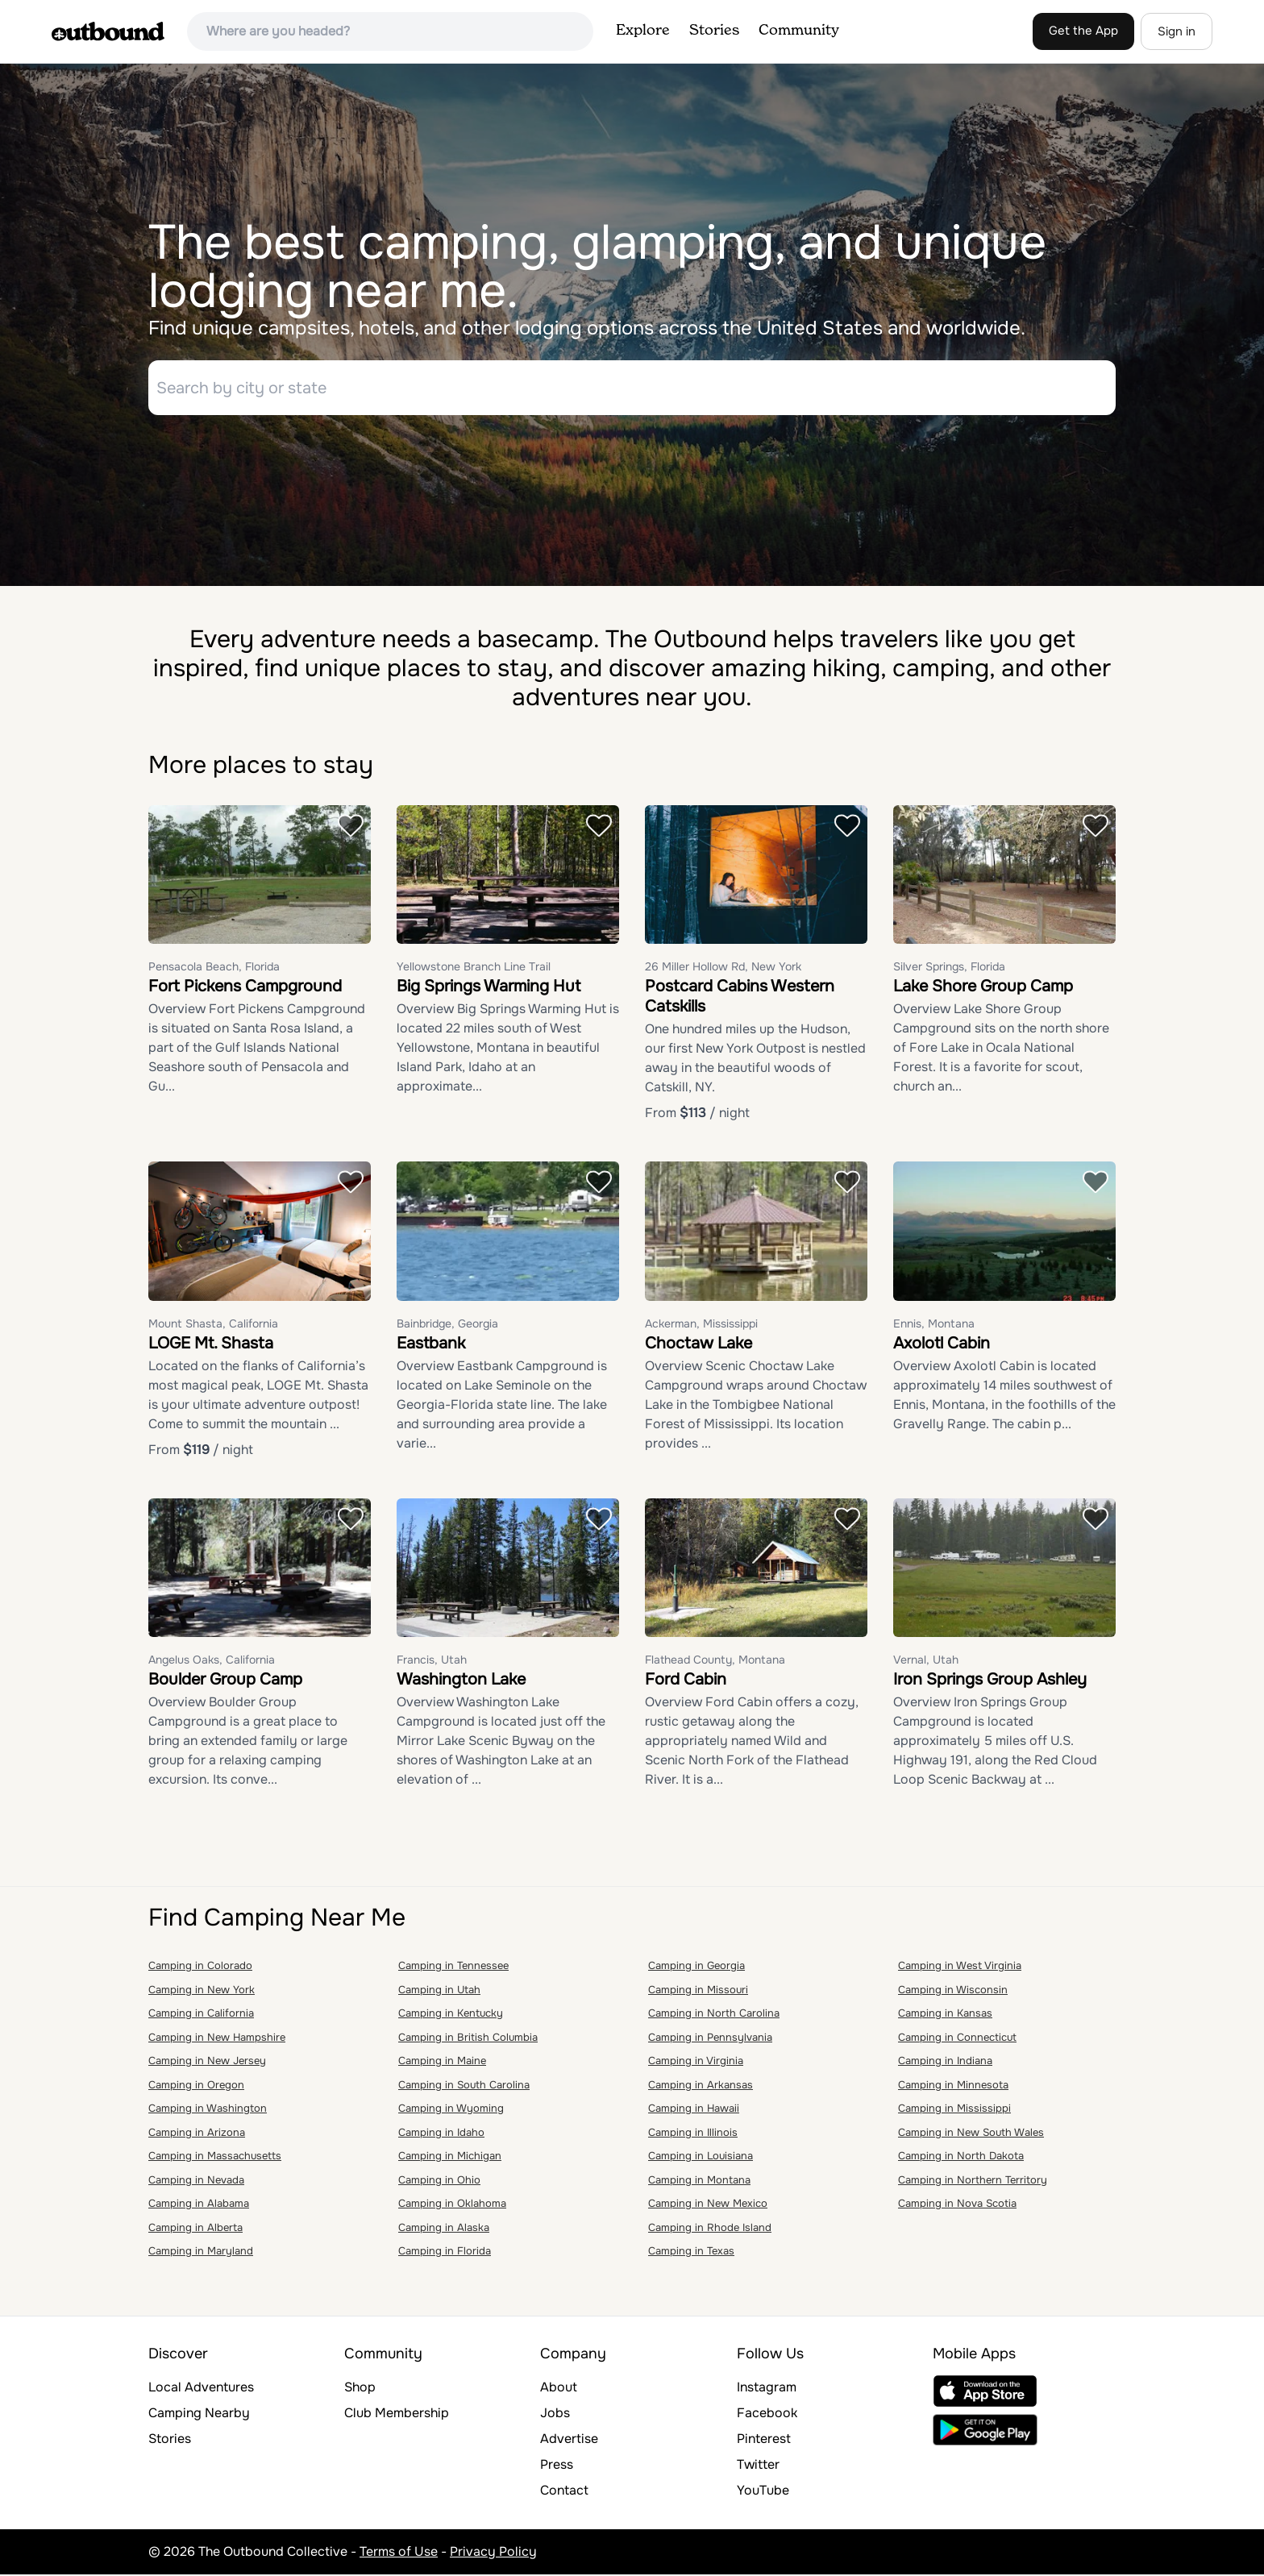 The width and height of the screenshot is (1264, 2576). Describe the element at coordinates (723, 969) in the screenshot. I see `26 Miller Hollow Rd, New York` at that location.